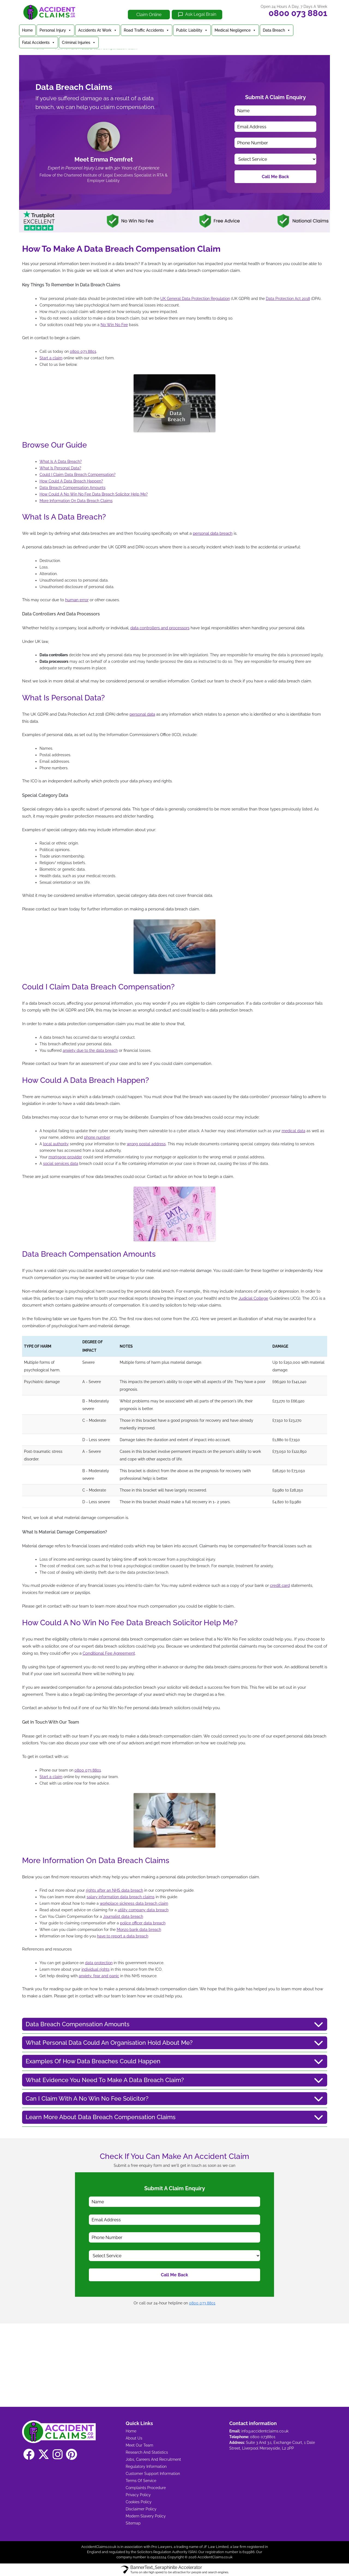 The height and width of the screenshot is (2576, 349). What do you see at coordinates (114, 325) in the screenshot?
I see `No Win No Fee` at bounding box center [114, 325].